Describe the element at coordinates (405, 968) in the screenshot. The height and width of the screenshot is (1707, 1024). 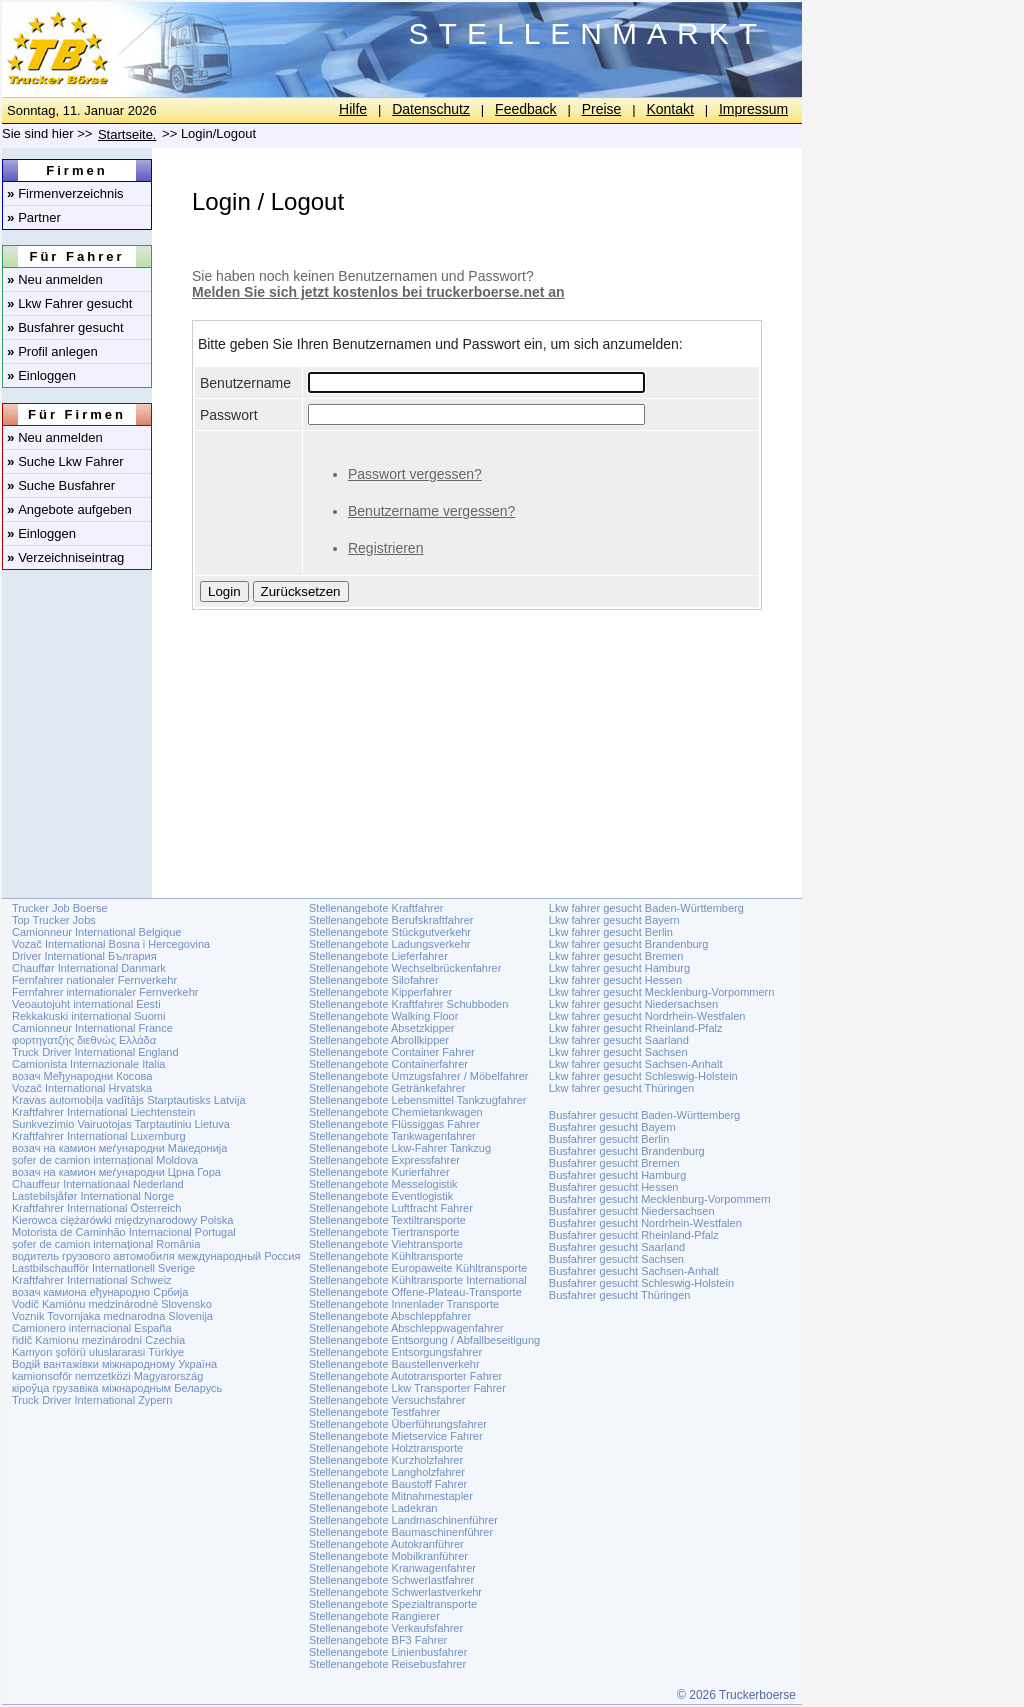
I see `Stellenangebote Wechselbrückenfahrer` at that location.